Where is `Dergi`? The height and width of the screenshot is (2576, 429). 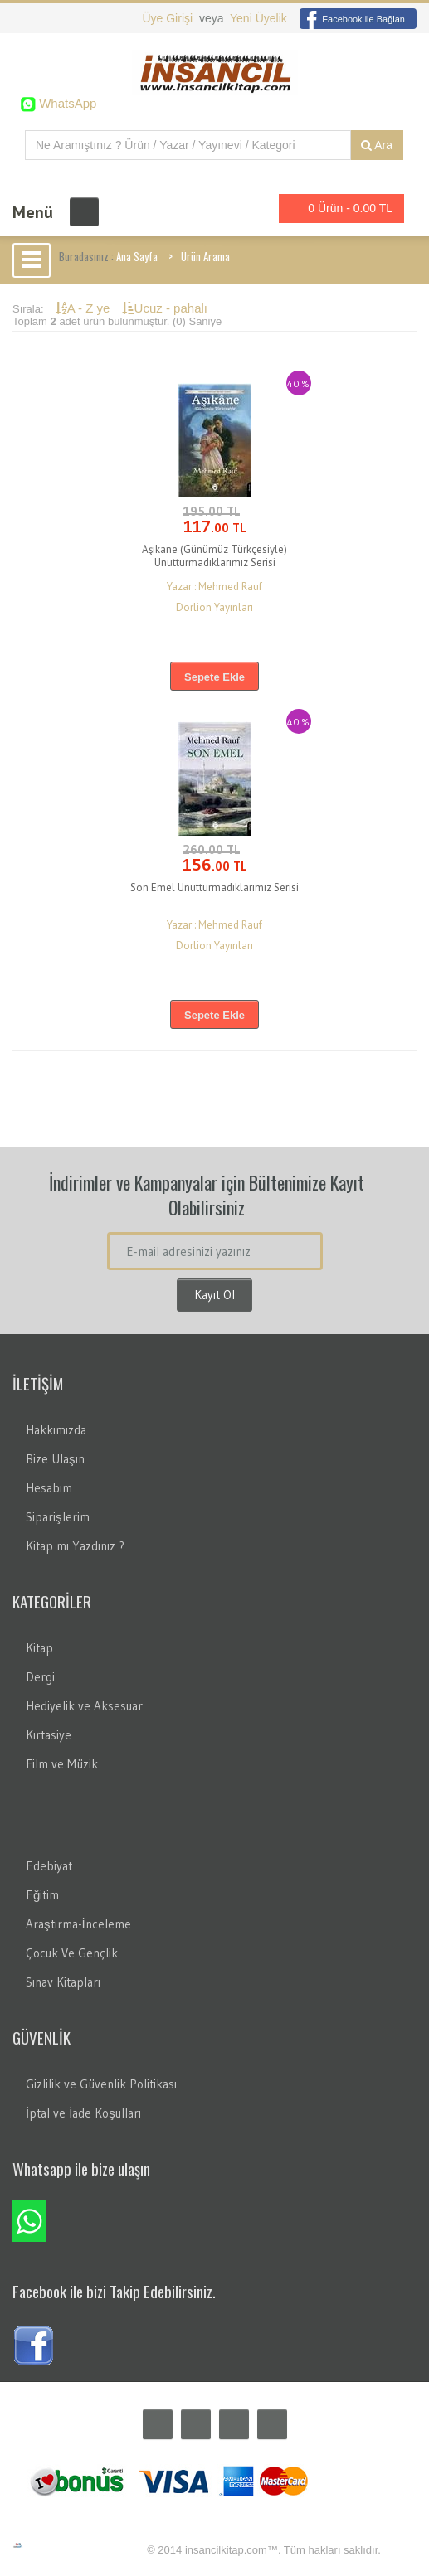 Dergi is located at coordinates (40, 1677).